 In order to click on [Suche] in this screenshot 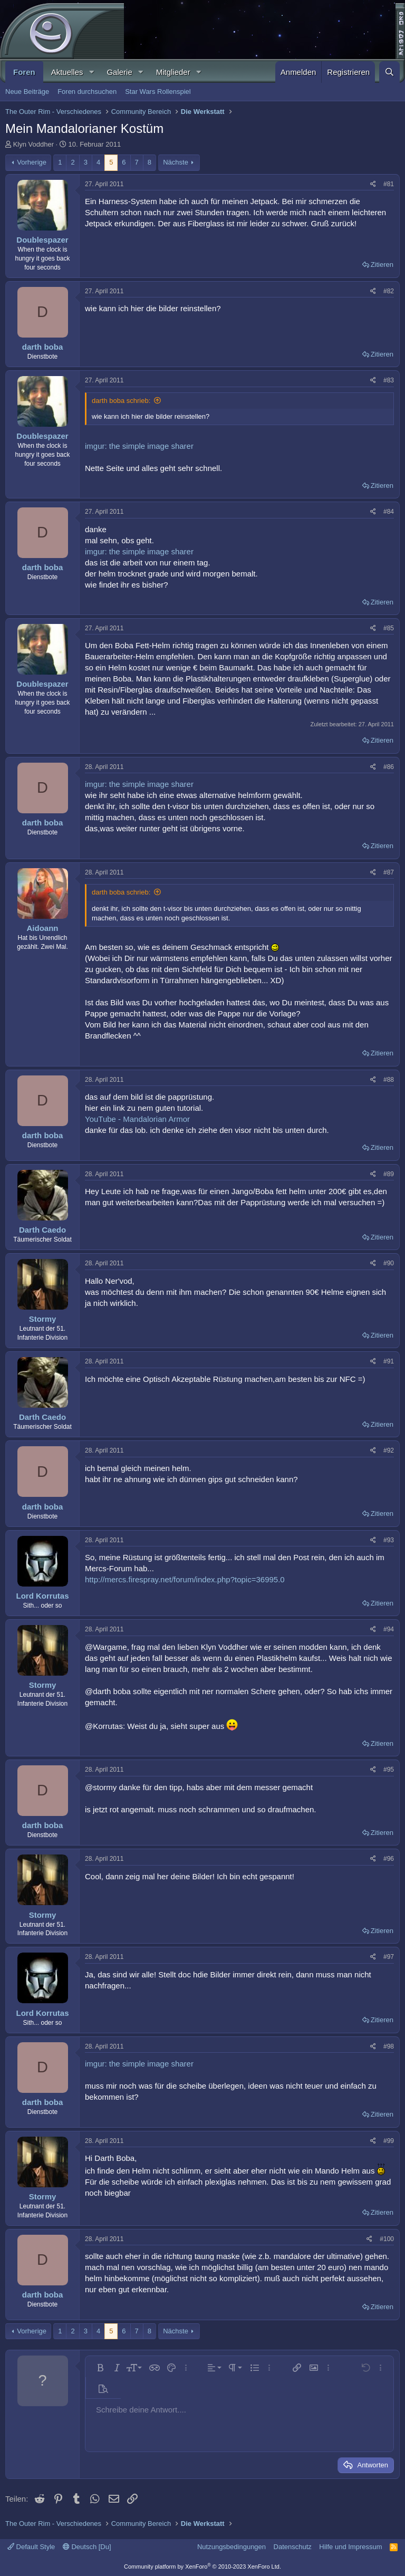, I will do `click(389, 72)`.